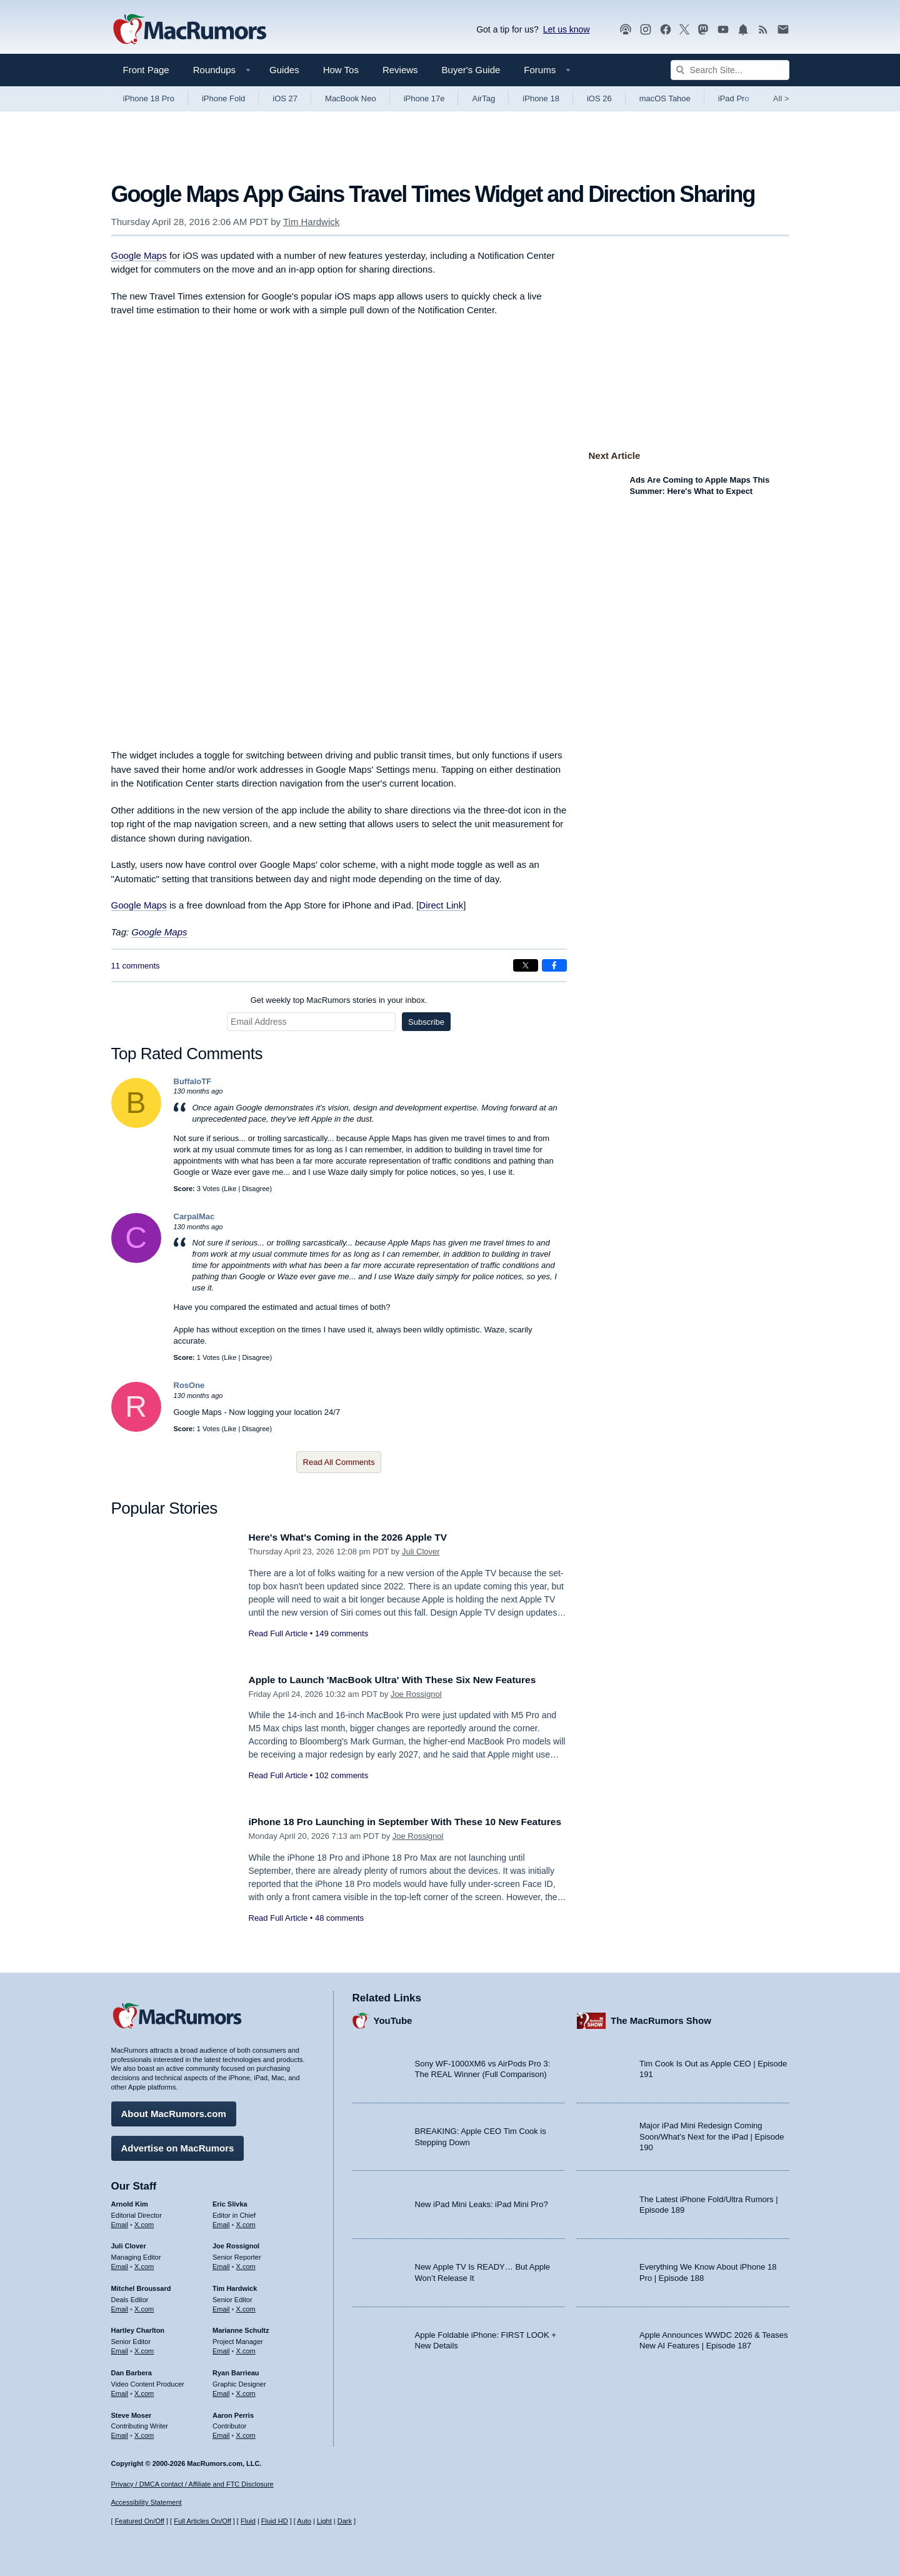 This screenshot has height=2576, width=900. Describe the element at coordinates (304, 2521) in the screenshot. I see `Auto [Turn on Automatic Light or Dark Mode]` at that location.